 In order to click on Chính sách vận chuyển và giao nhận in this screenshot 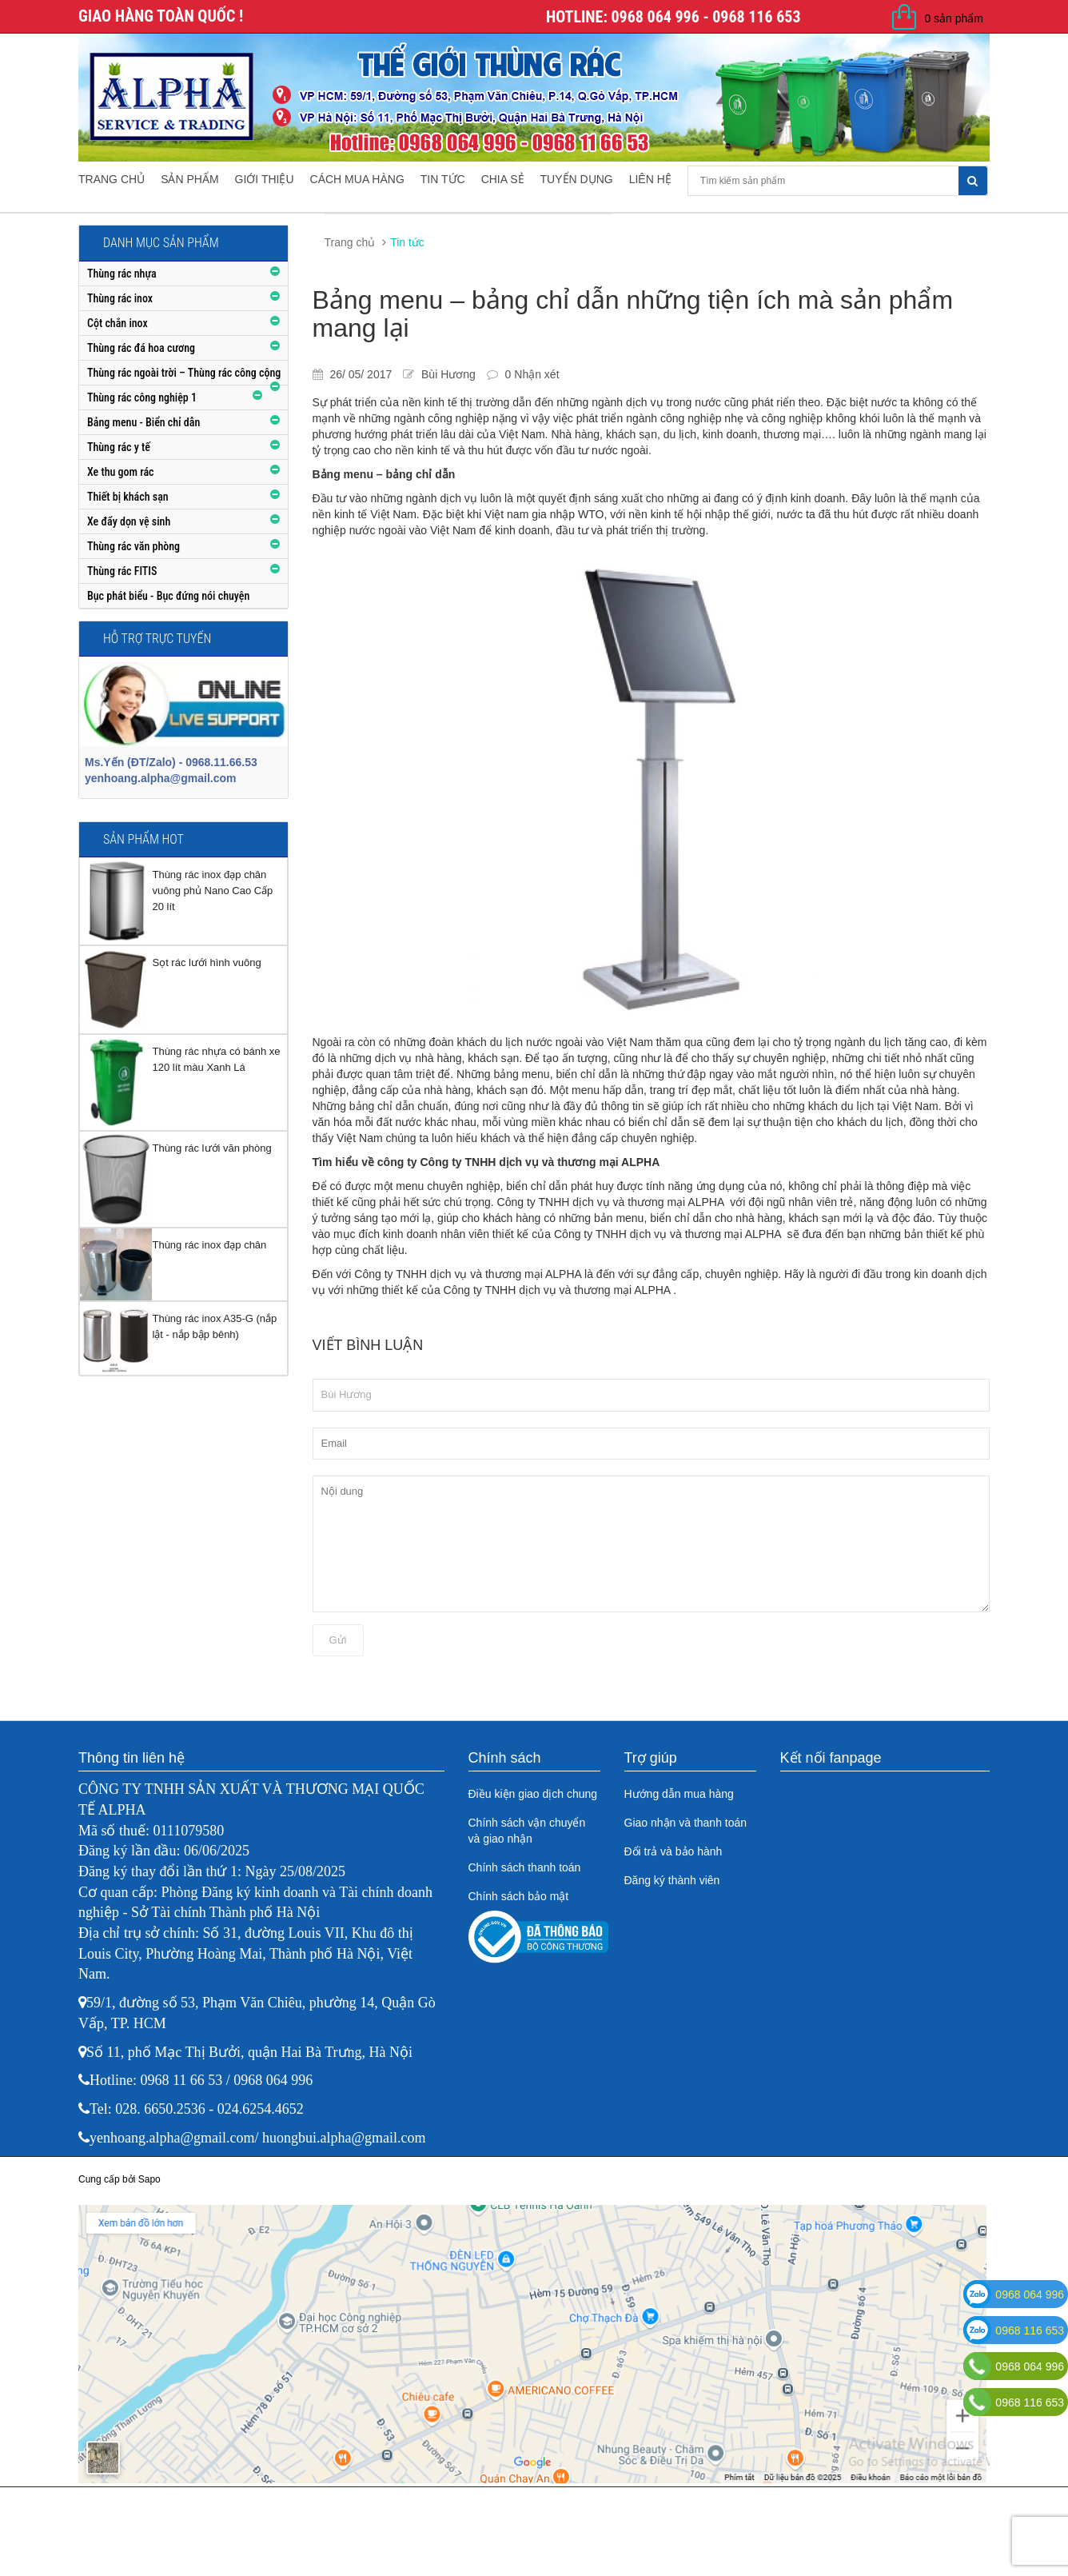, I will do `click(527, 1830)`.